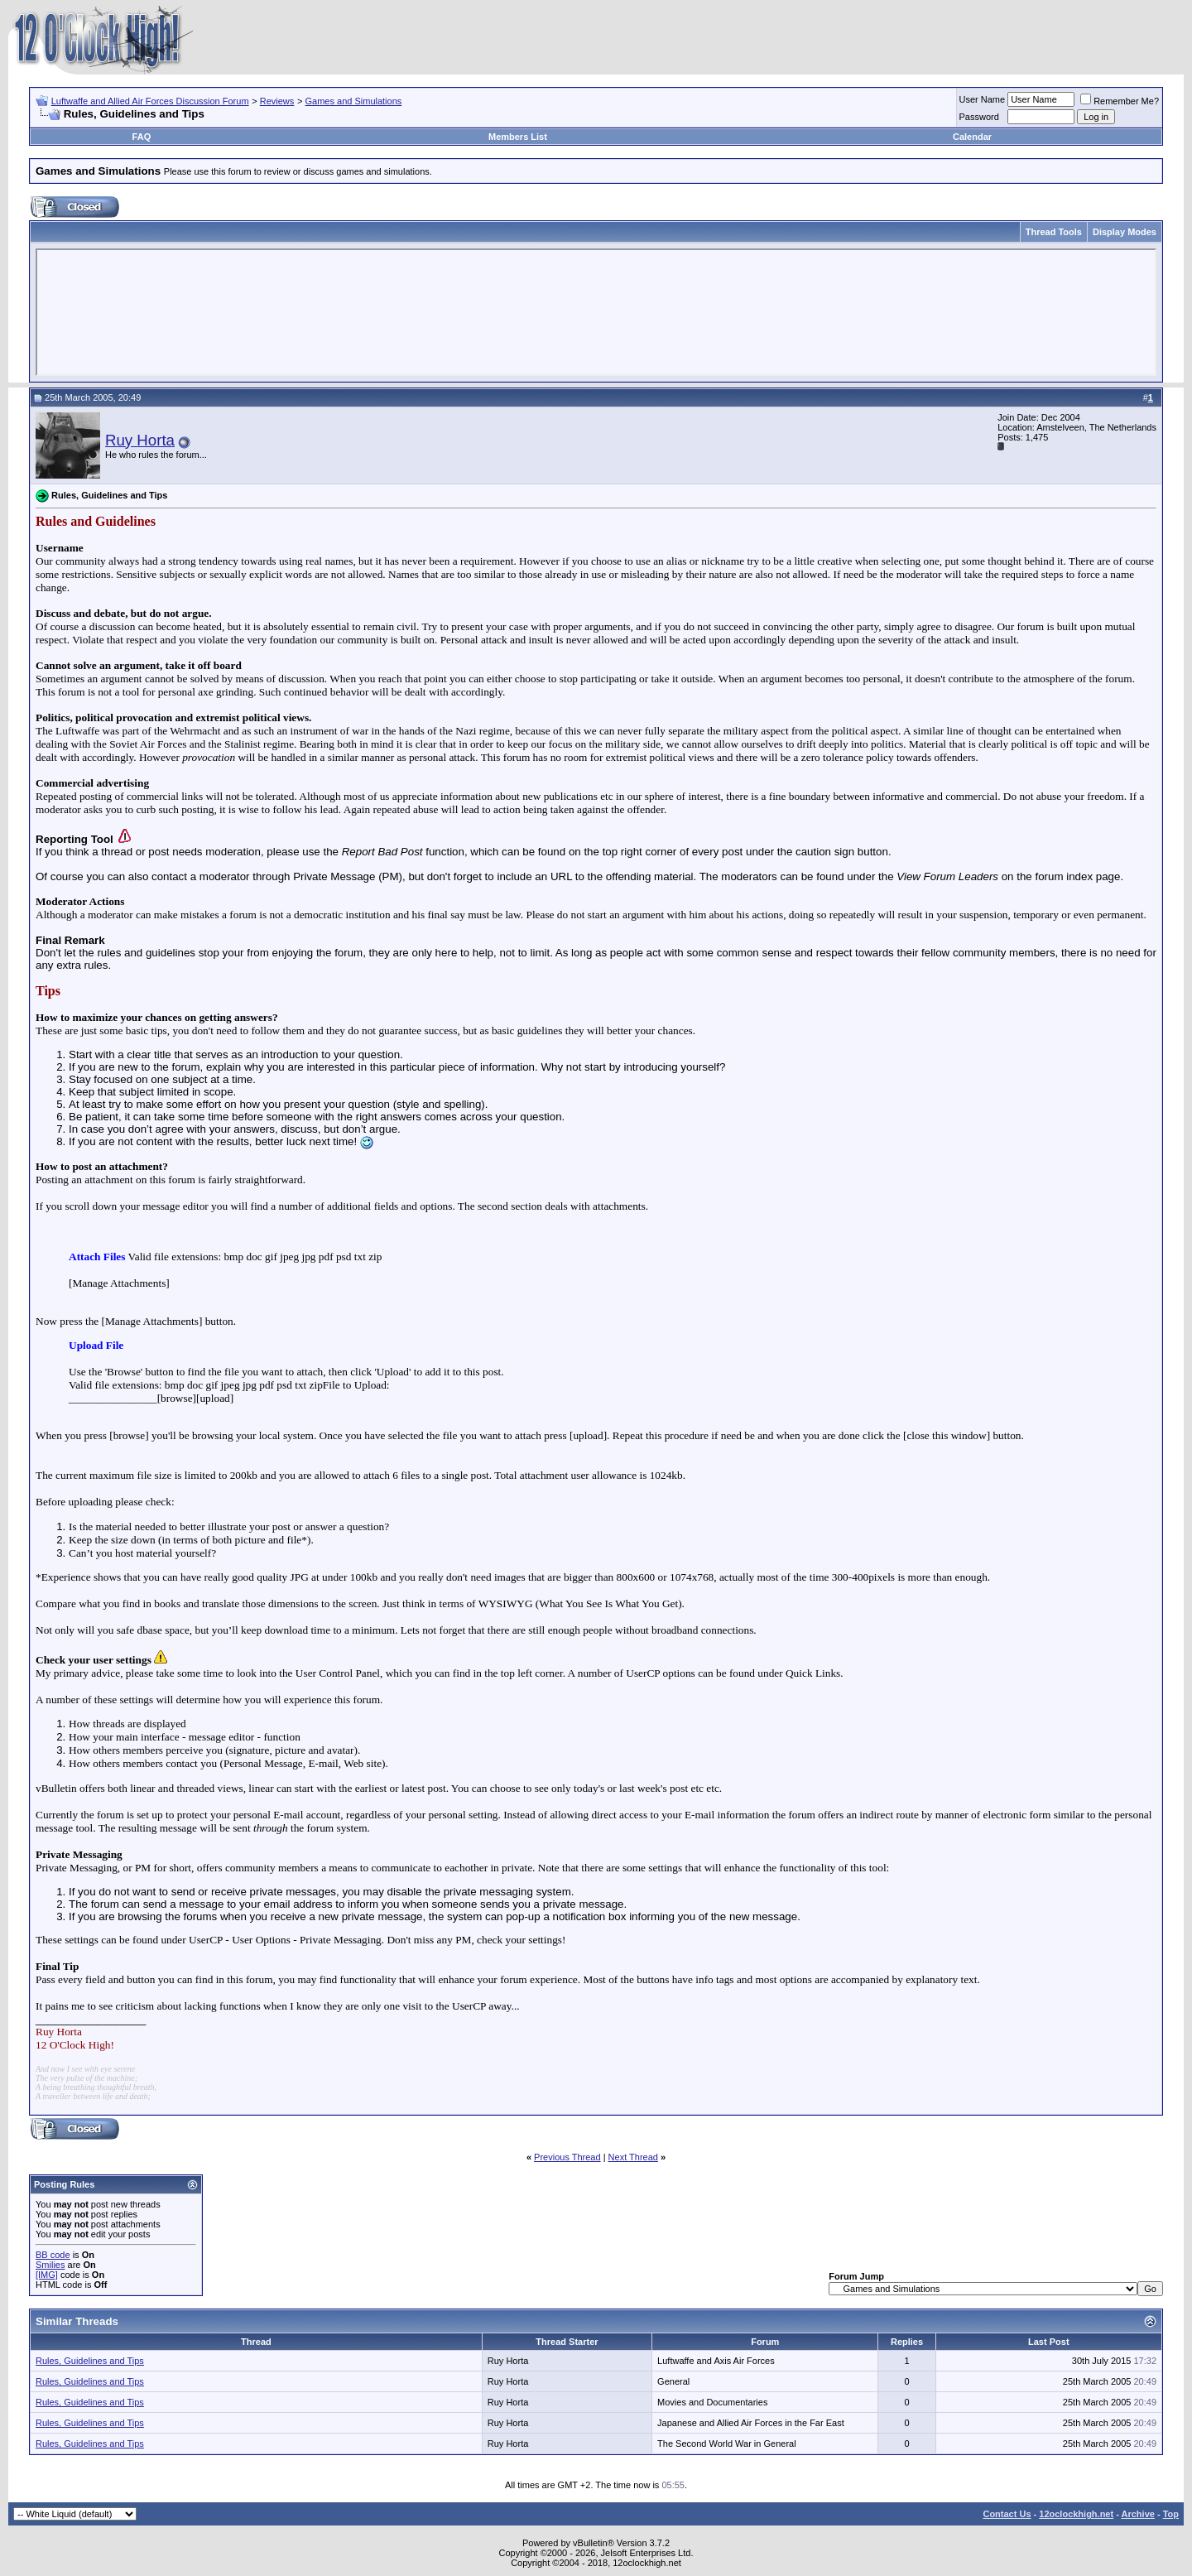 This screenshot has height=2576, width=1192. What do you see at coordinates (1119, 101) in the screenshot?
I see `Remember Me?` at bounding box center [1119, 101].